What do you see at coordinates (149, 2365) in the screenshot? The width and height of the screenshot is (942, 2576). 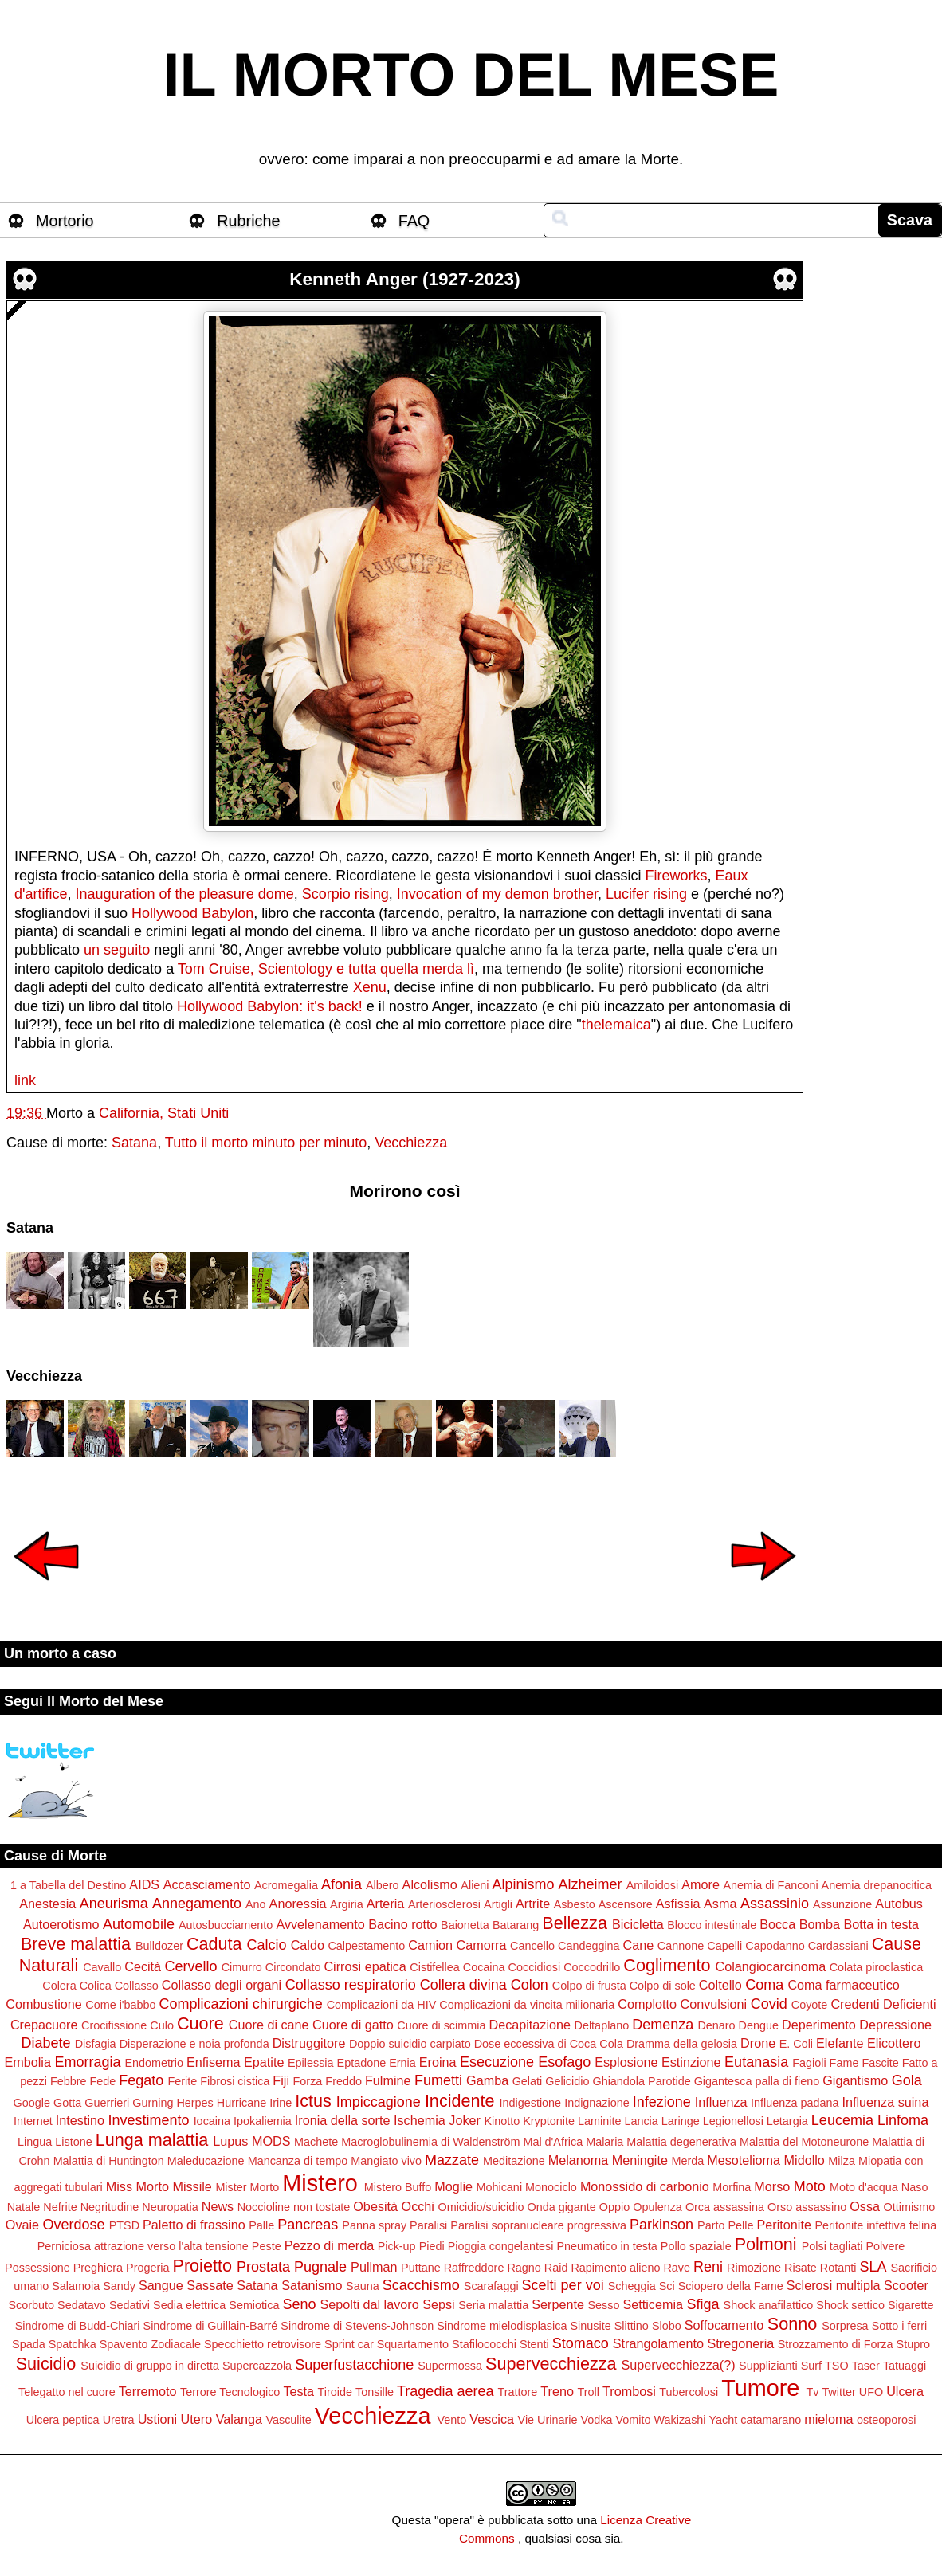 I see `Suicidio di gruppo in diretta` at bounding box center [149, 2365].